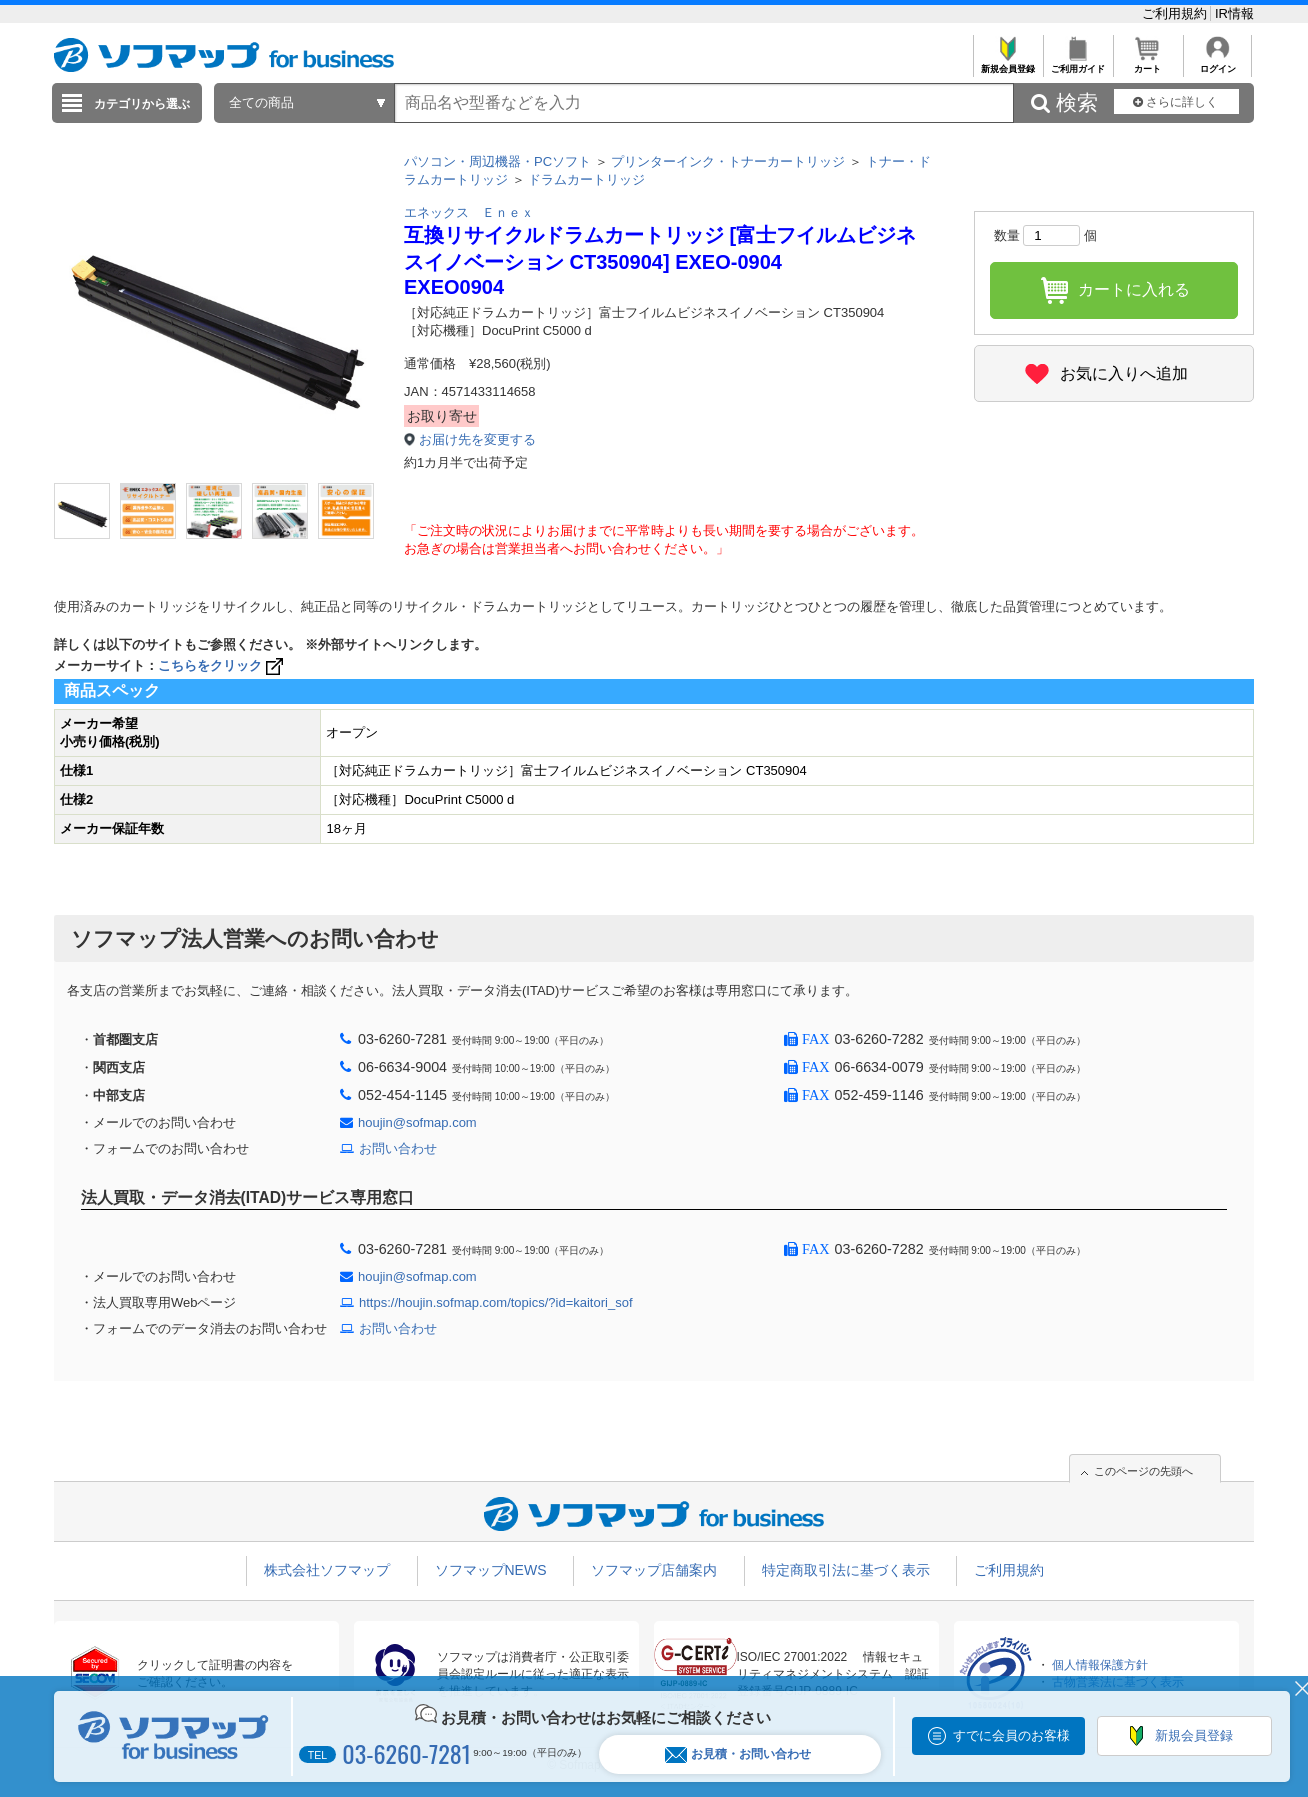  What do you see at coordinates (586, 179) in the screenshot?
I see `ドラムカートリッジ` at bounding box center [586, 179].